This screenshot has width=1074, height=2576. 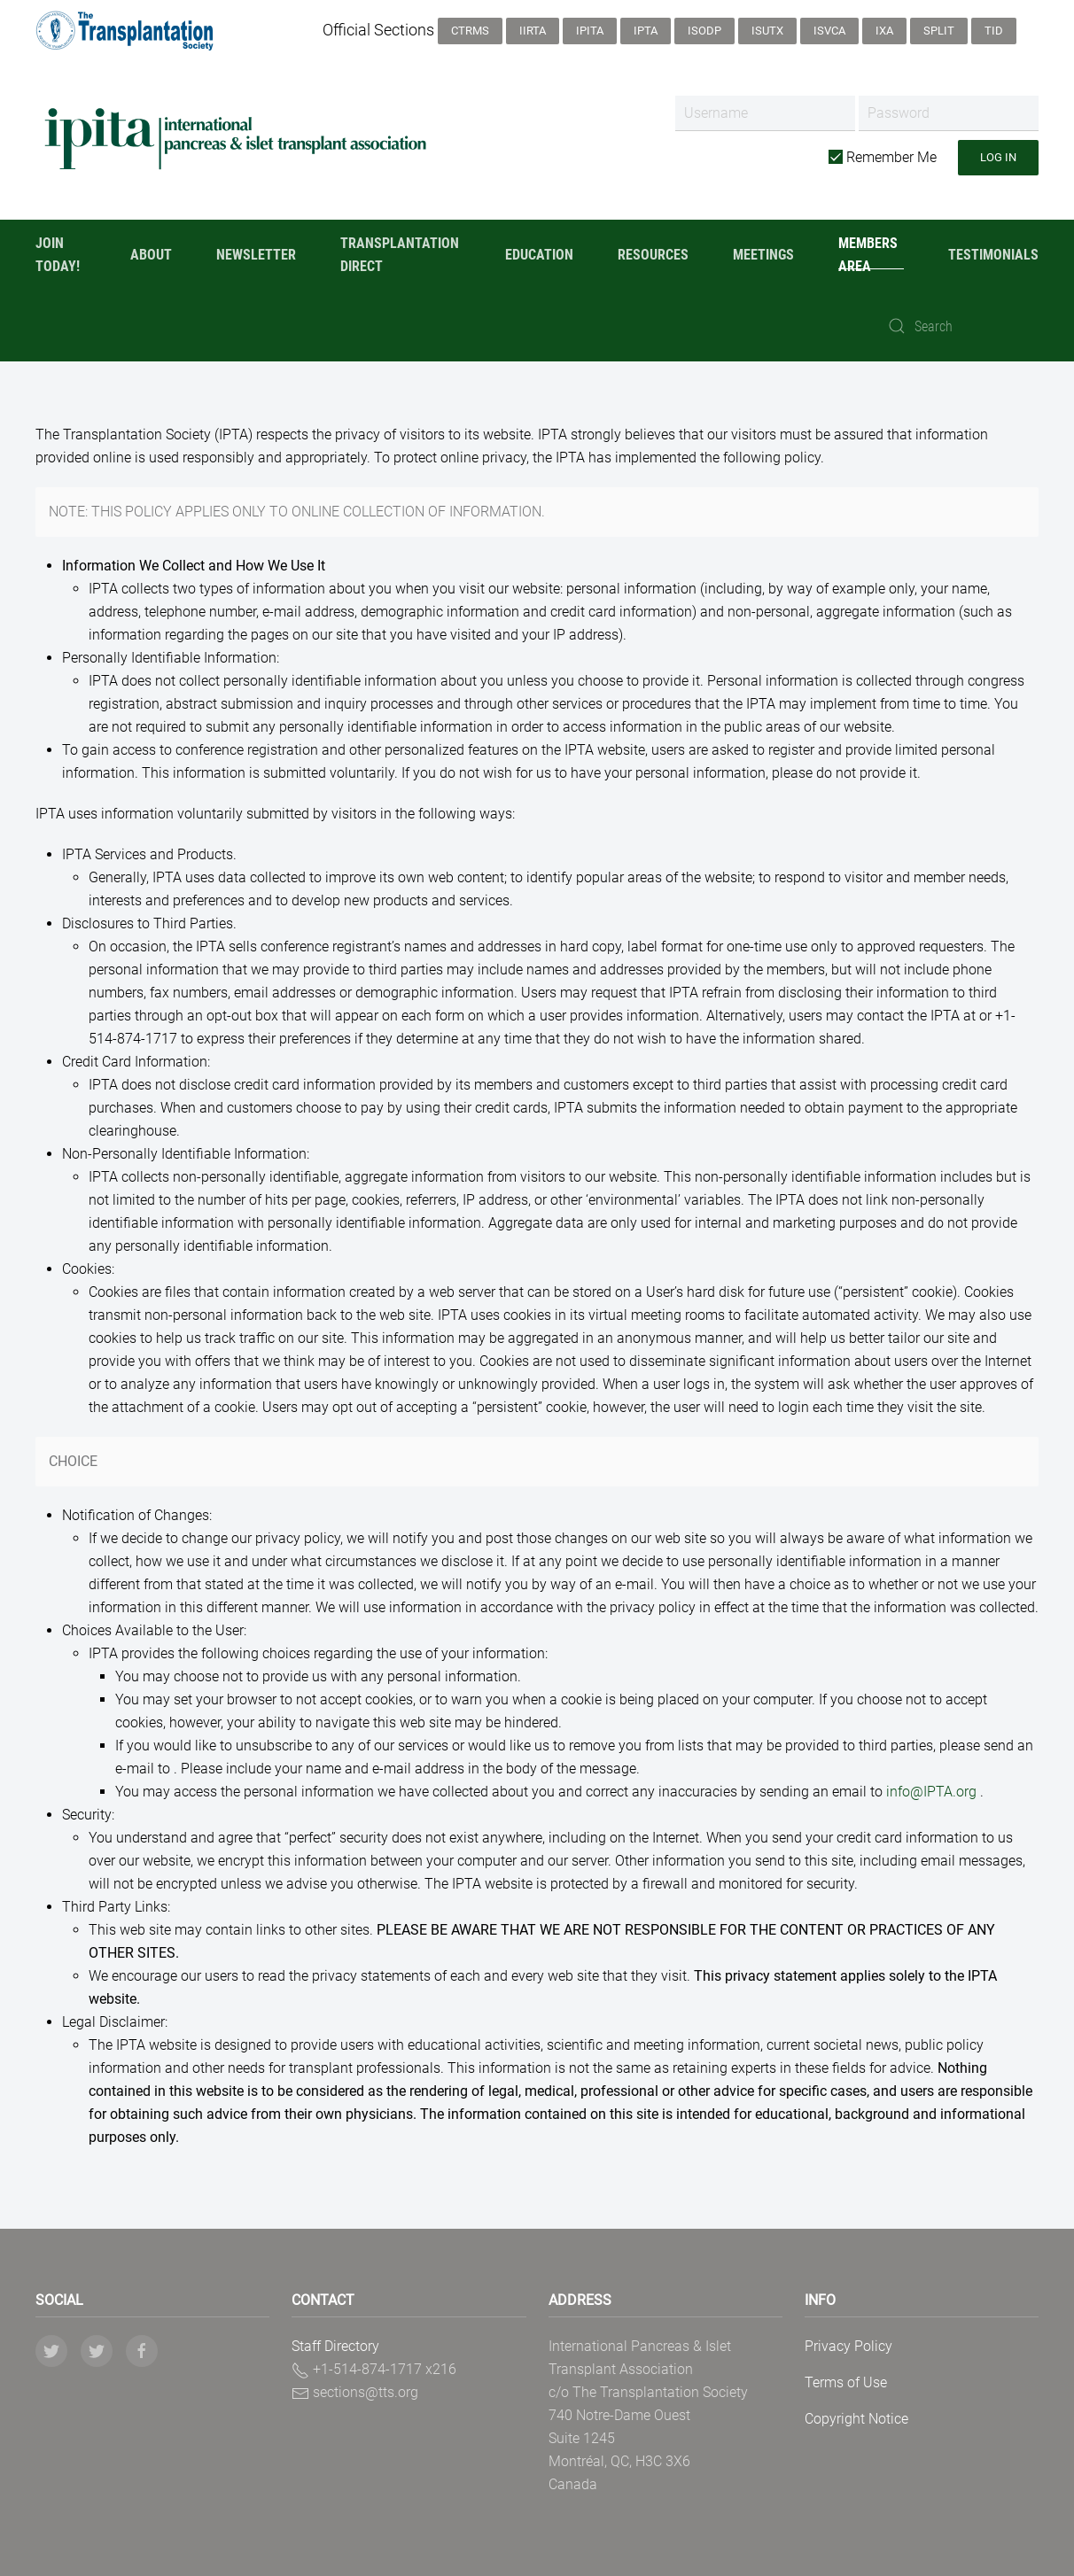 I want to click on Staff Directory, so click(x=335, y=2346).